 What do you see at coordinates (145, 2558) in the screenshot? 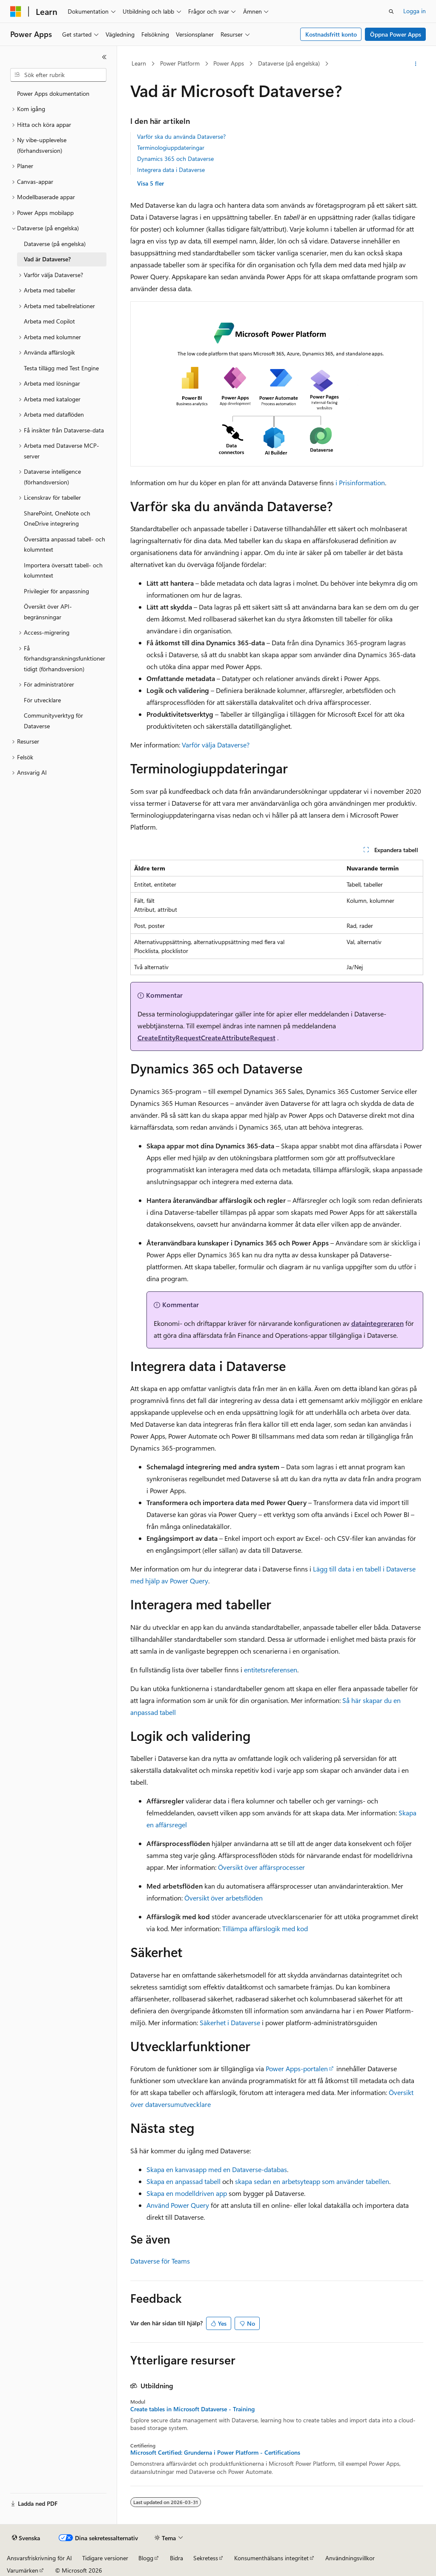
I see `Blogg` at bounding box center [145, 2558].